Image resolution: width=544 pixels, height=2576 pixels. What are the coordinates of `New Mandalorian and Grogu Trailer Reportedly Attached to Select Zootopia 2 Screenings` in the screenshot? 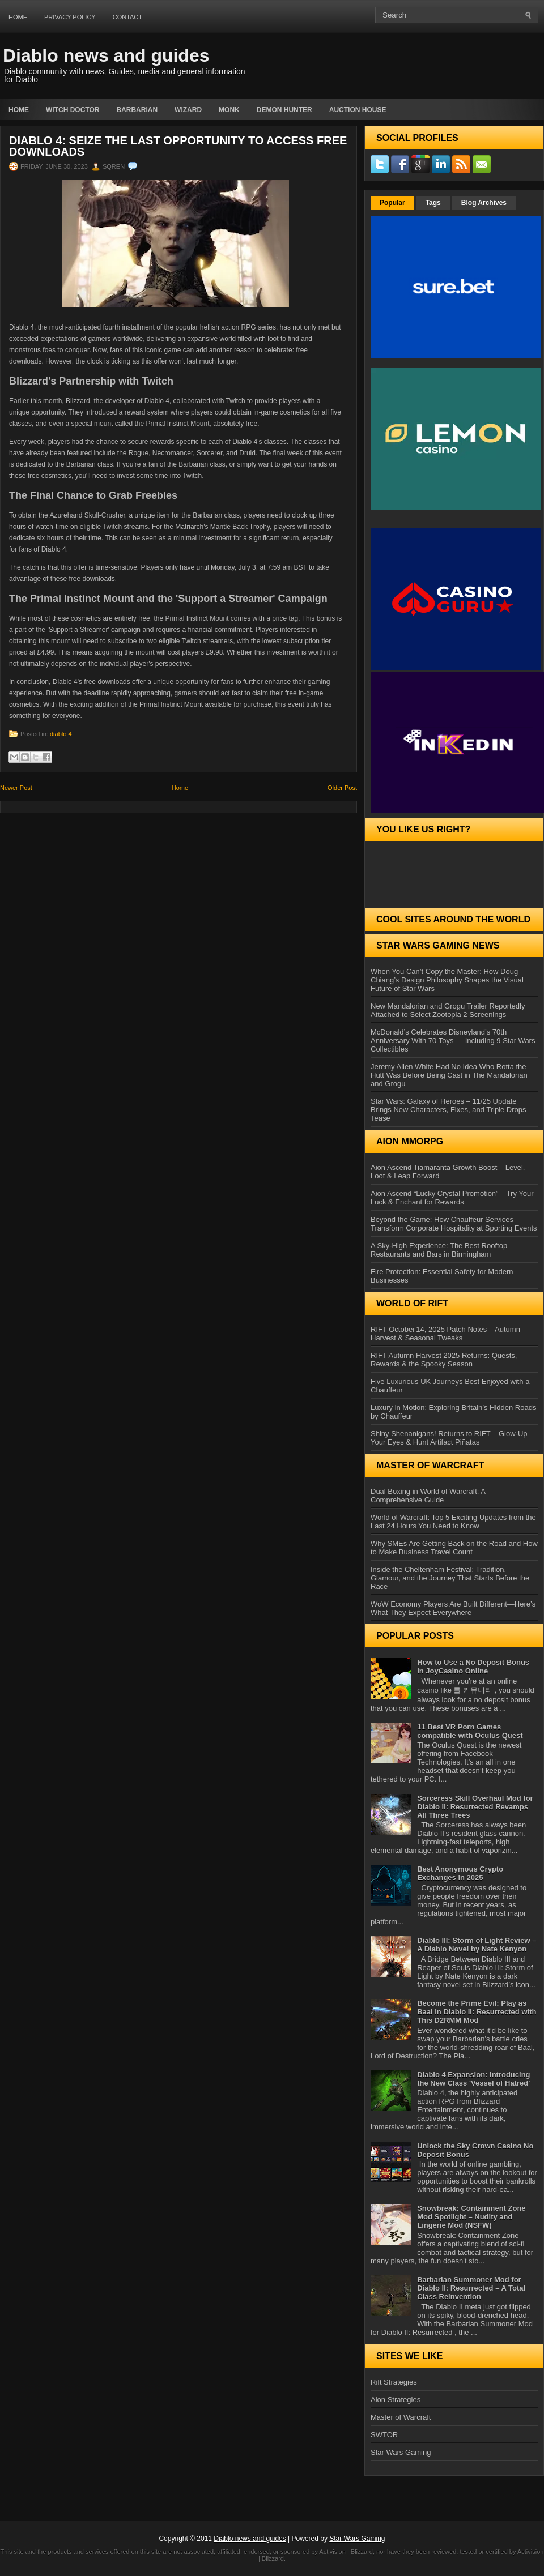 It's located at (448, 1010).